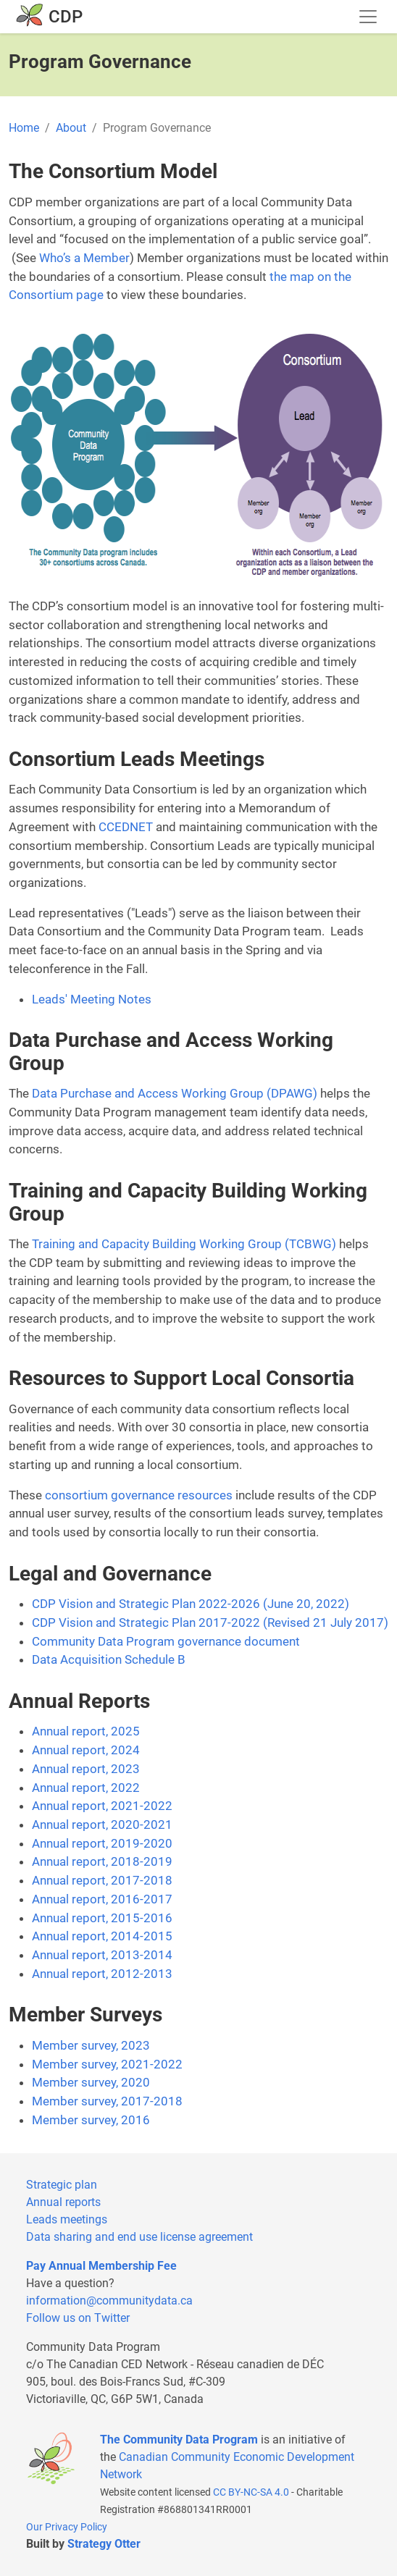 The height and width of the screenshot is (2576, 397). Describe the element at coordinates (139, 1495) in the screenshot. I see `consortium governance resources` at that location.